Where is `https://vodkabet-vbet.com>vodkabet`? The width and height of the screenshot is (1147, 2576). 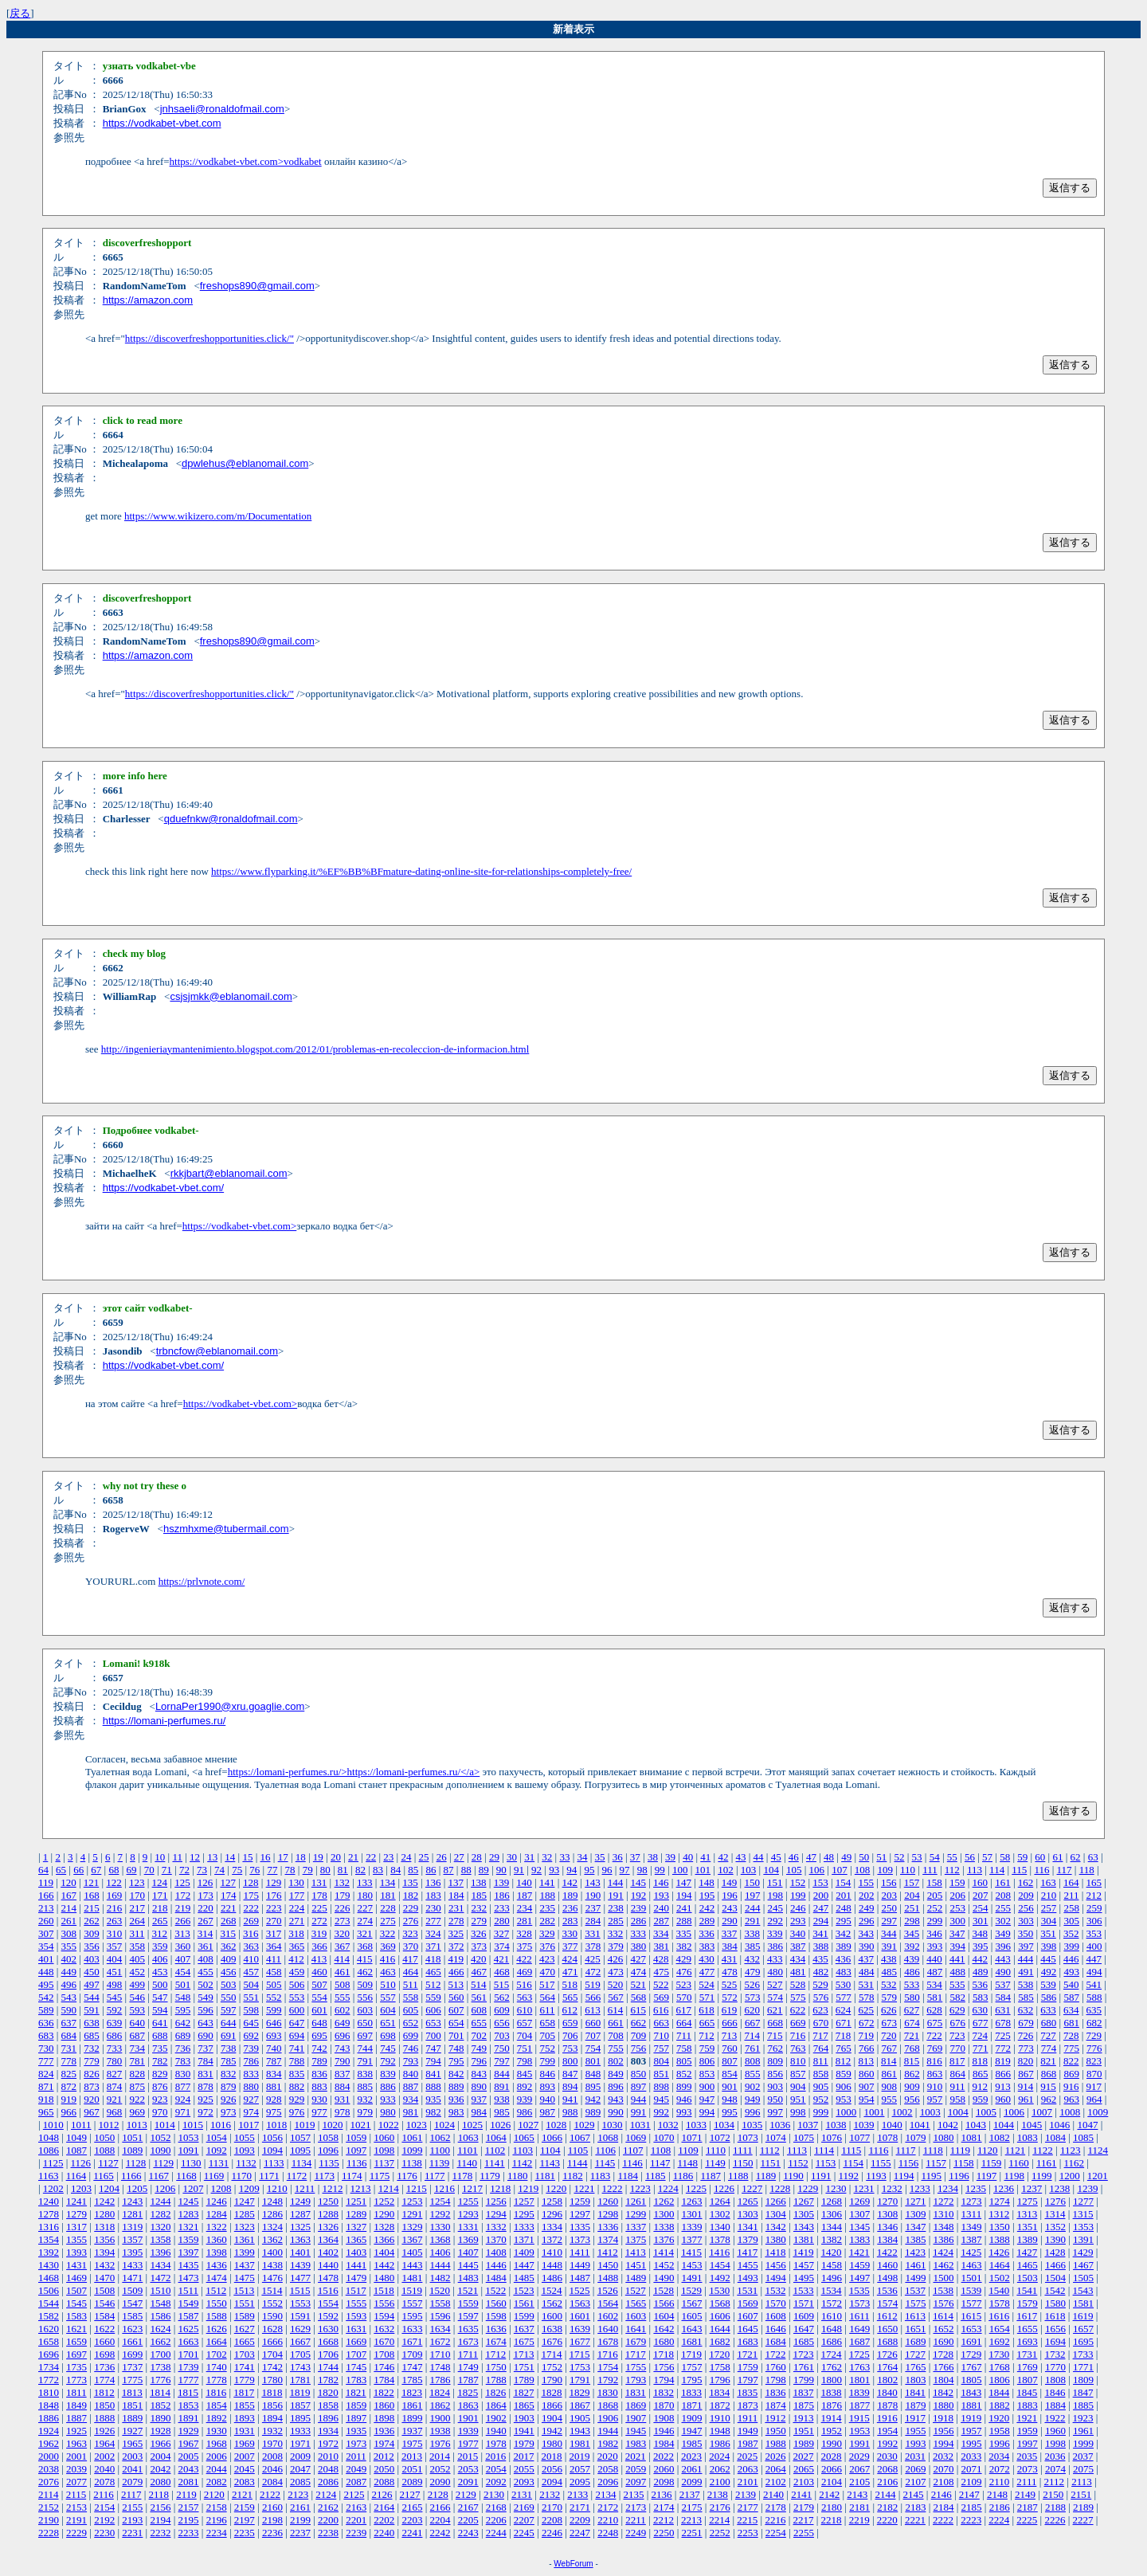
https://vodkabet-vbet.com>vodkabet is located at coordinates (246, 161).